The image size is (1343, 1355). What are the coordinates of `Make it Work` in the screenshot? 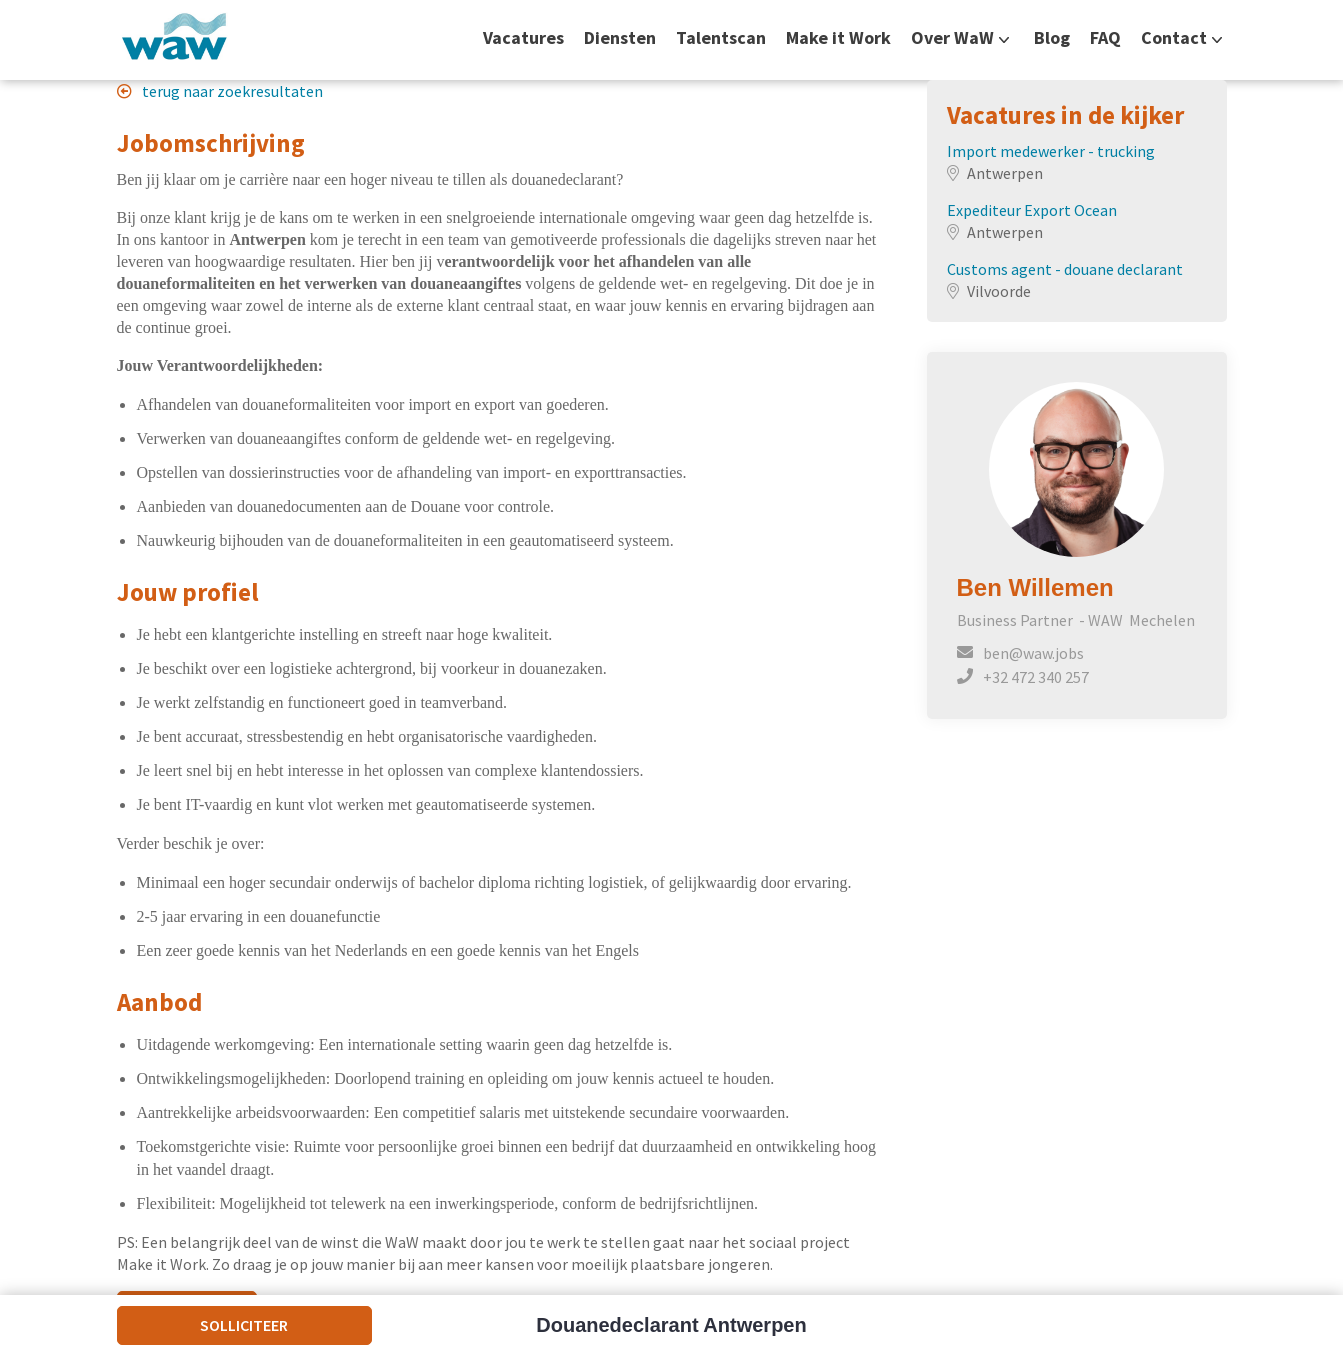 It's located at (838, 38).